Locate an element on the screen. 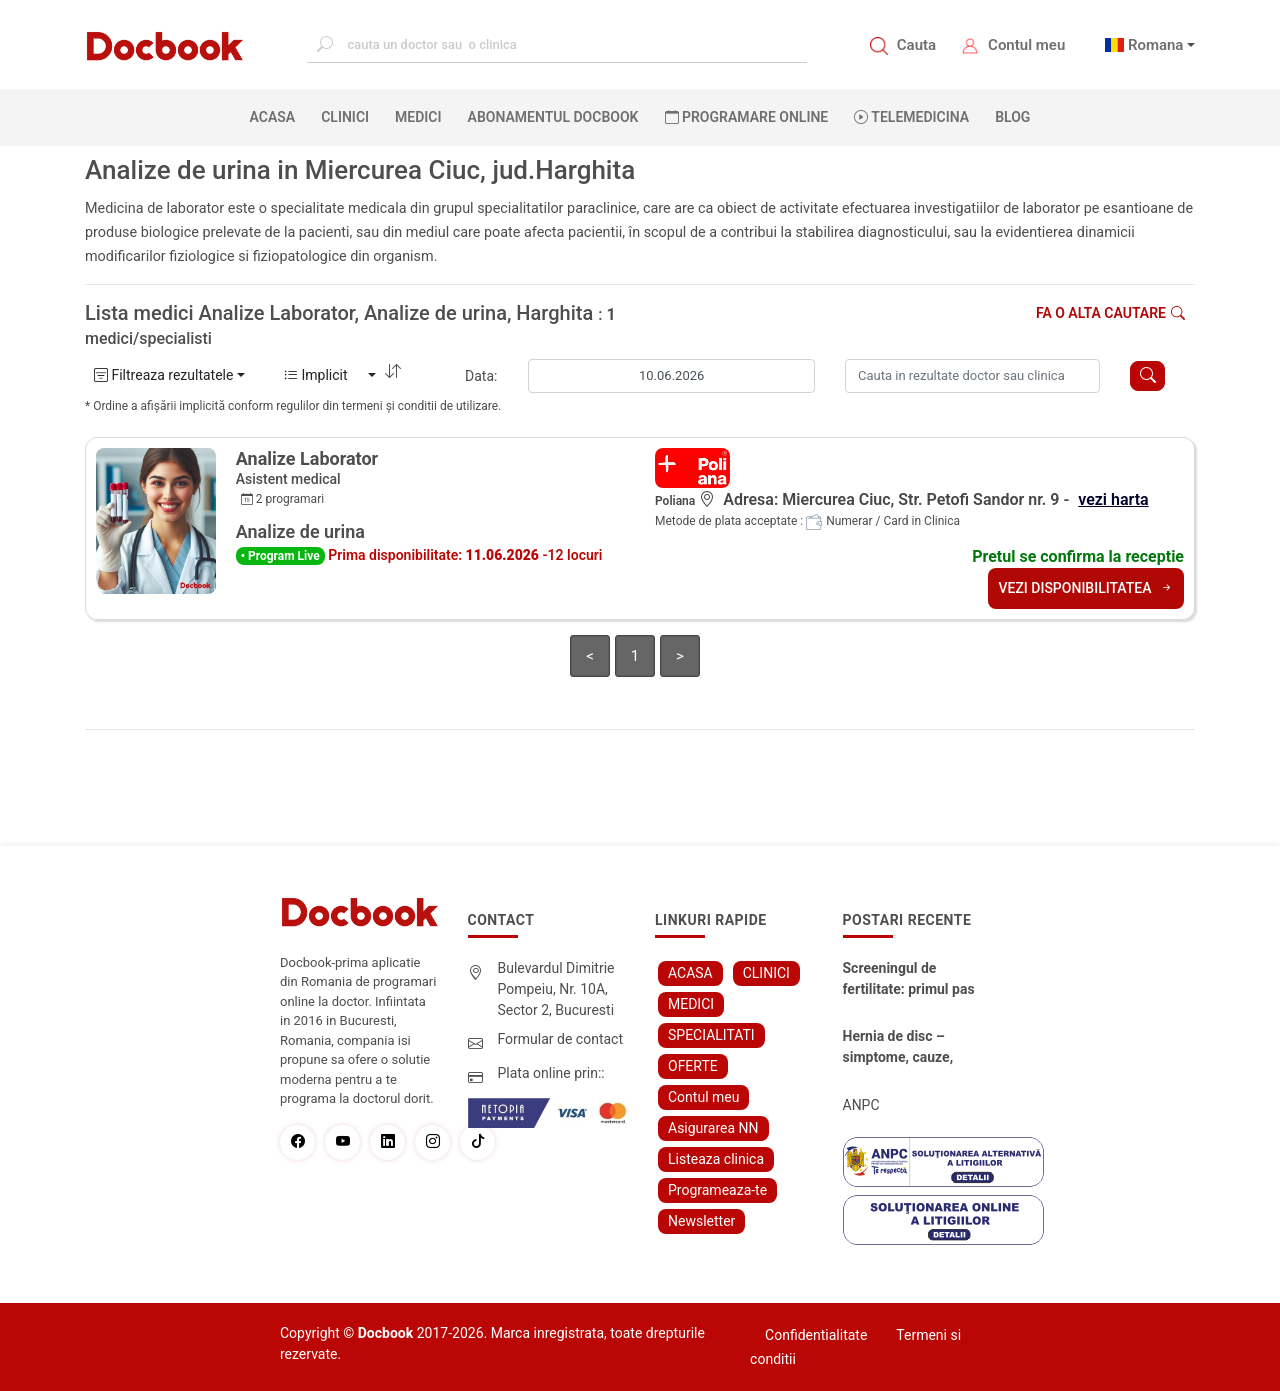 This screenshot has width=1280, height=1391. Formular de contact is located at coordinates (561, 1039).